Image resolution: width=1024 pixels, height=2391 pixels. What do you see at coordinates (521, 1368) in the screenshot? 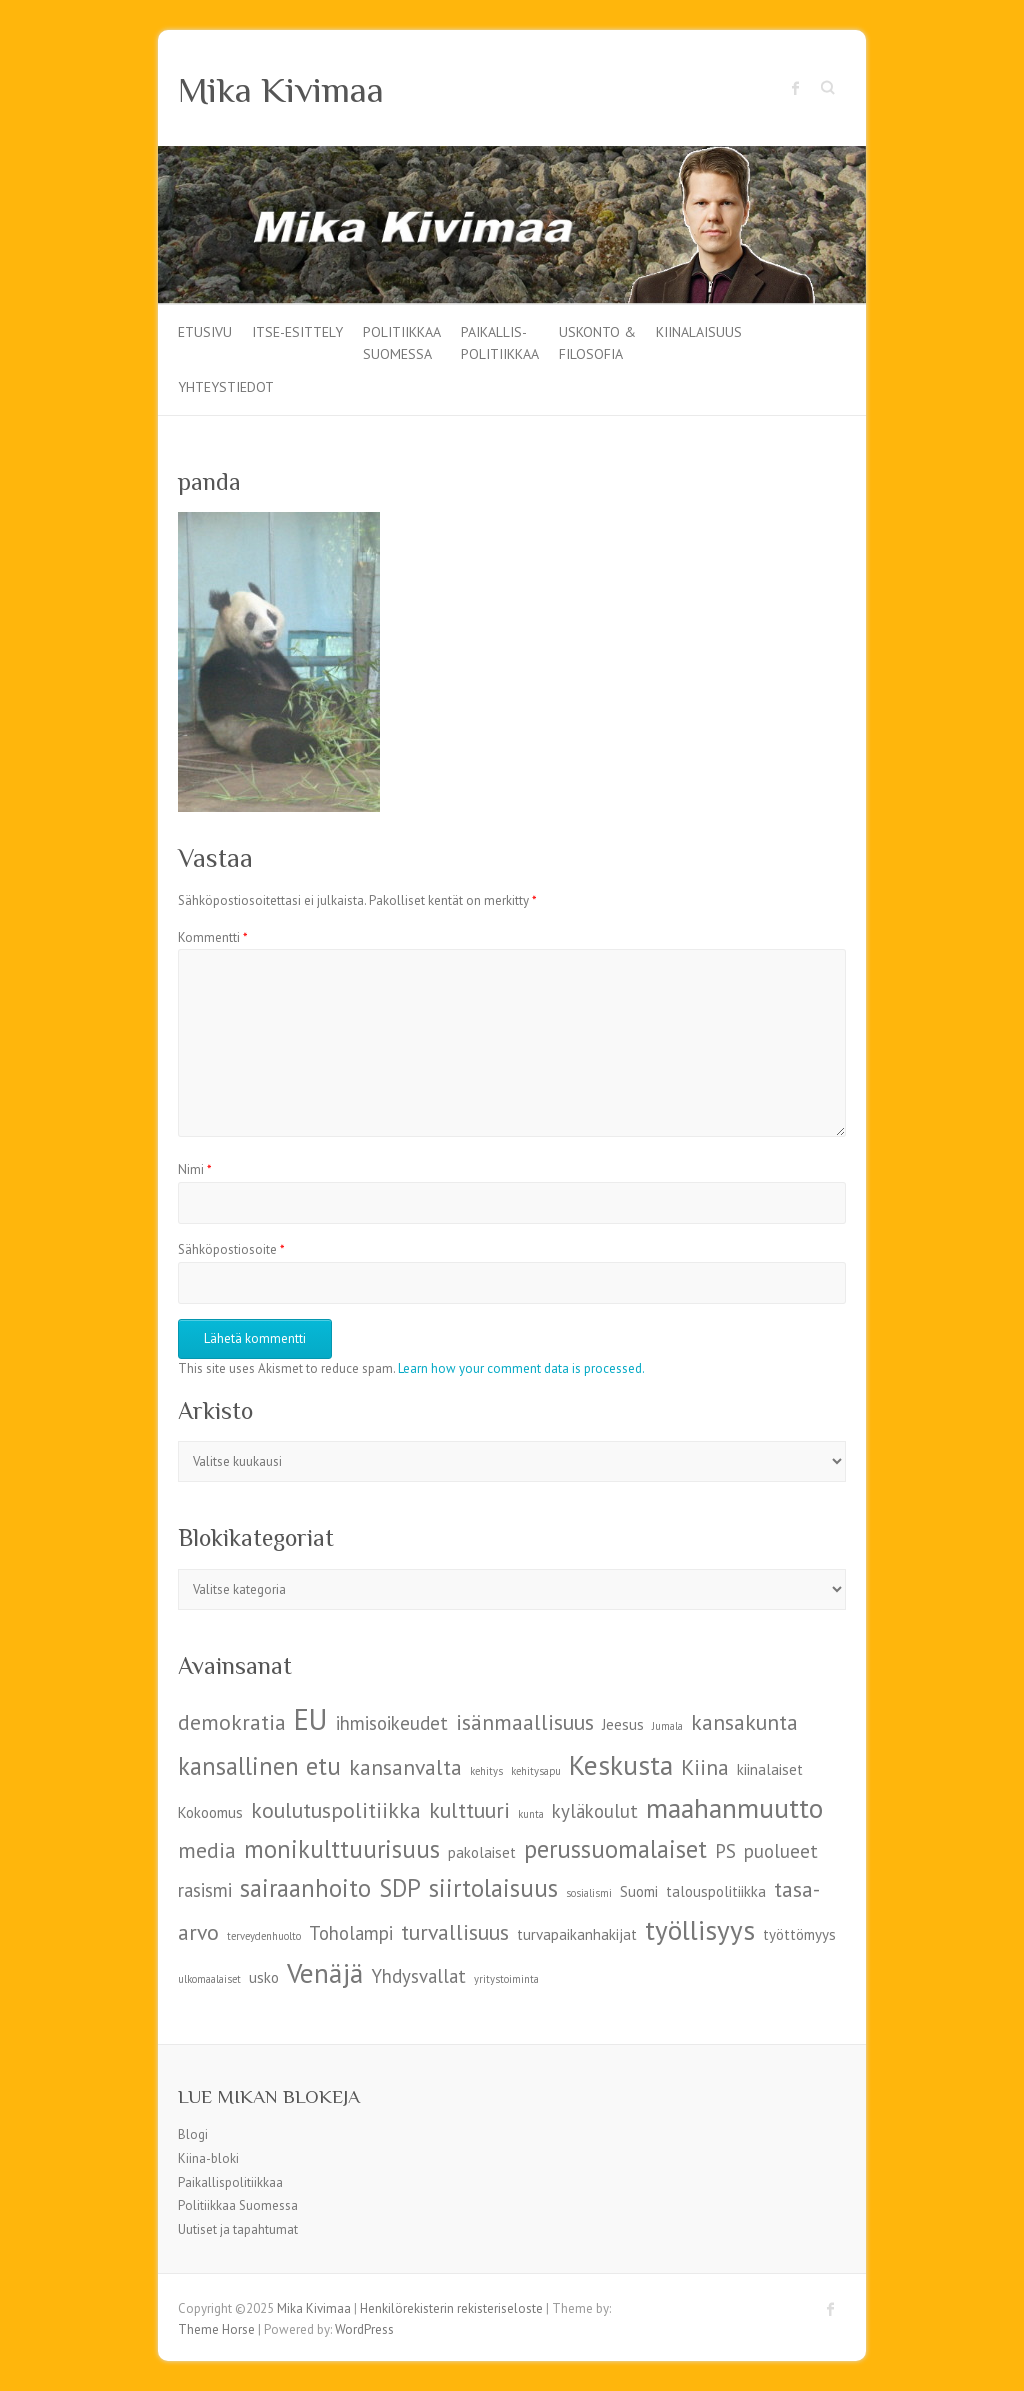
I see `Learn how your comment data is processed.` at bounding box center [521, 1368].